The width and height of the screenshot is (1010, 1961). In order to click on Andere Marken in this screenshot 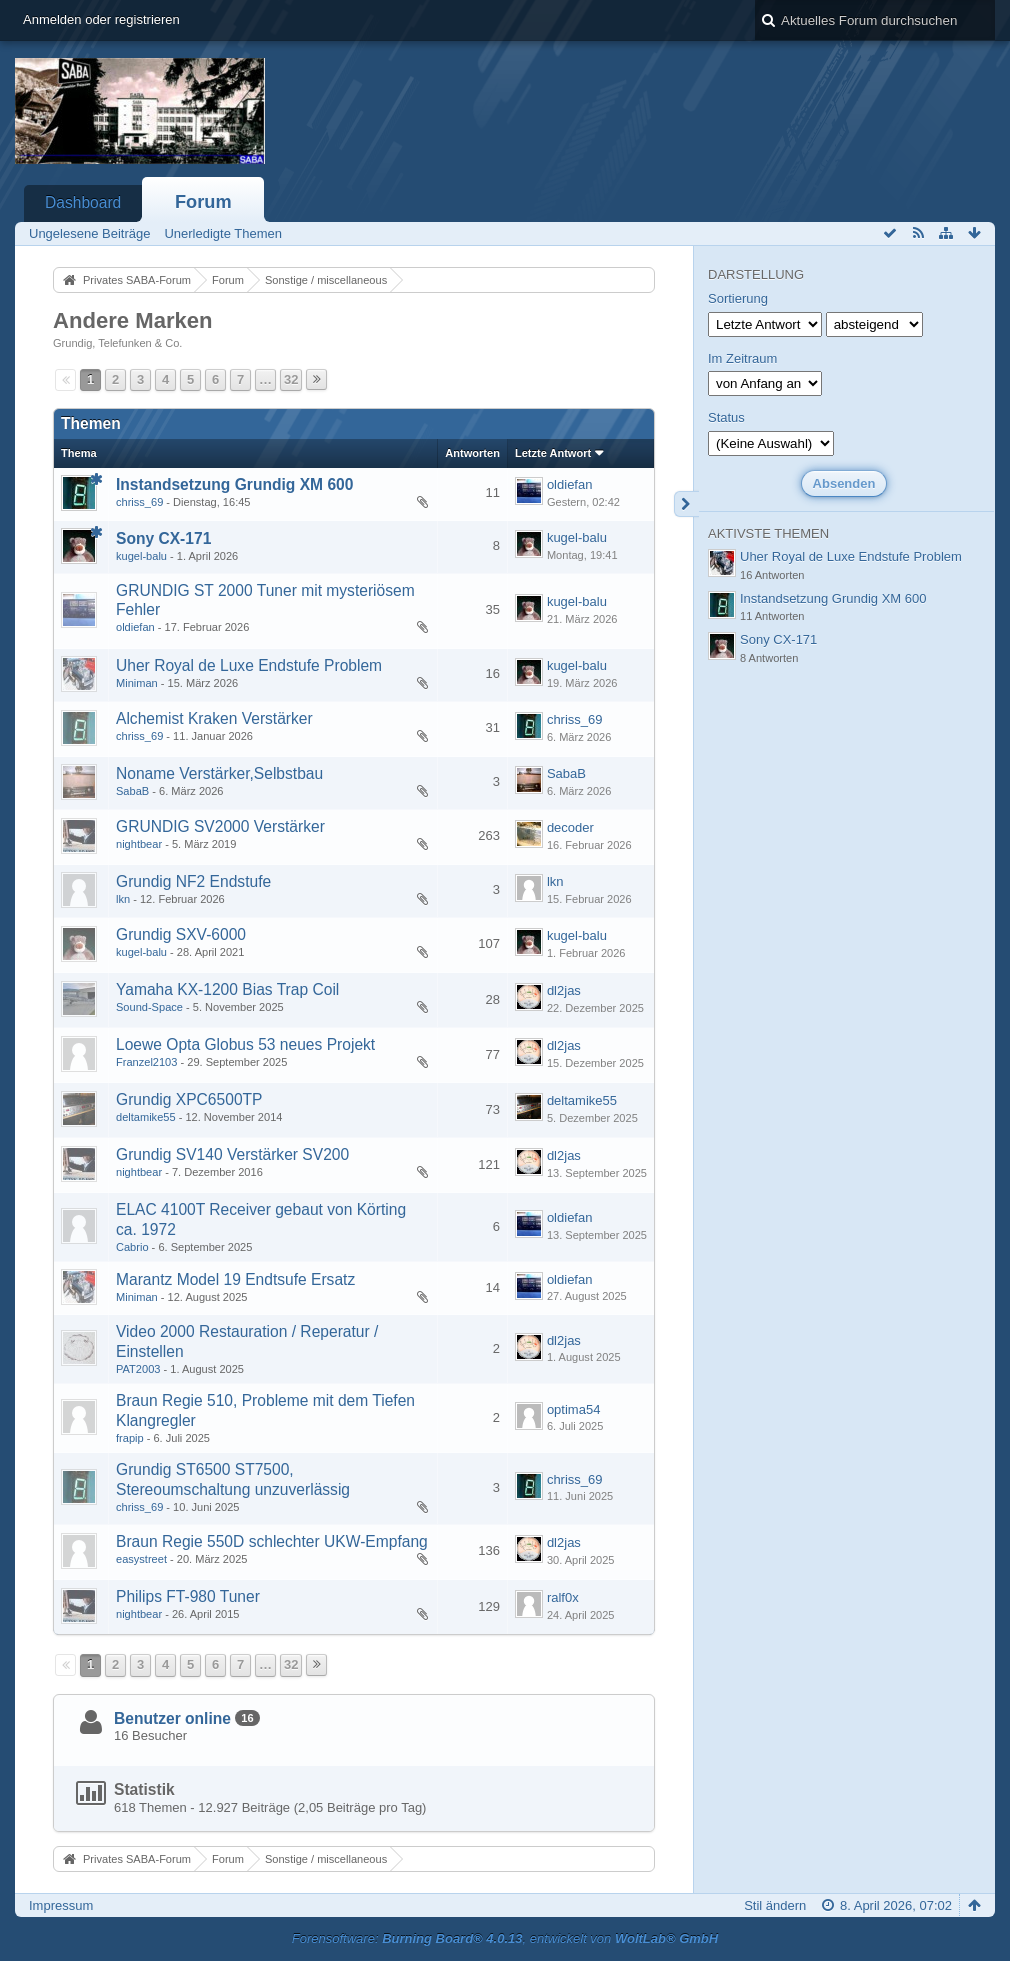, I will do `click(133, 320)`.